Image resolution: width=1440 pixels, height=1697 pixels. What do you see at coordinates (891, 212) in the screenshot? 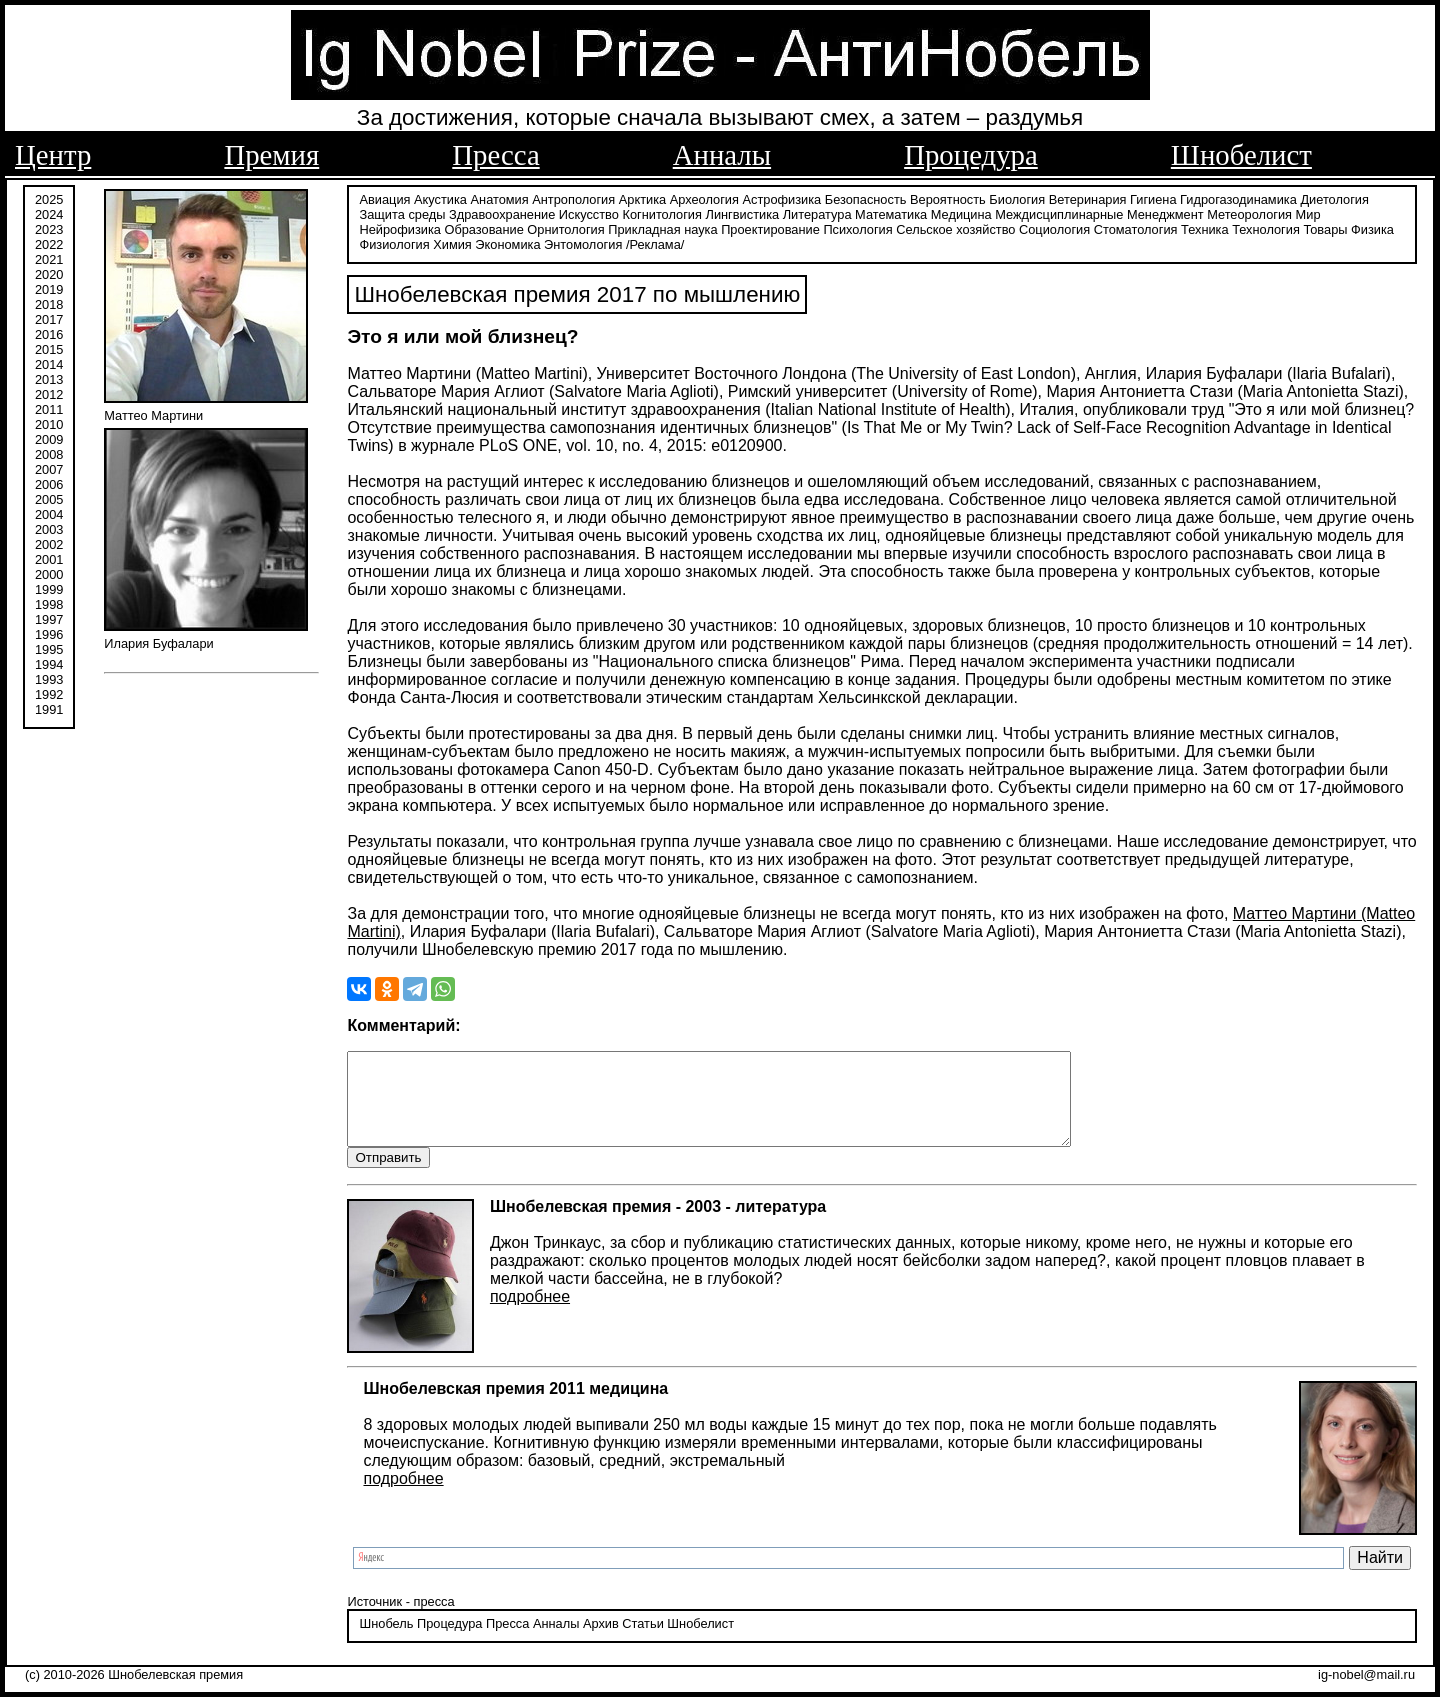
I see `Математика` at bounding box center [891, 212].